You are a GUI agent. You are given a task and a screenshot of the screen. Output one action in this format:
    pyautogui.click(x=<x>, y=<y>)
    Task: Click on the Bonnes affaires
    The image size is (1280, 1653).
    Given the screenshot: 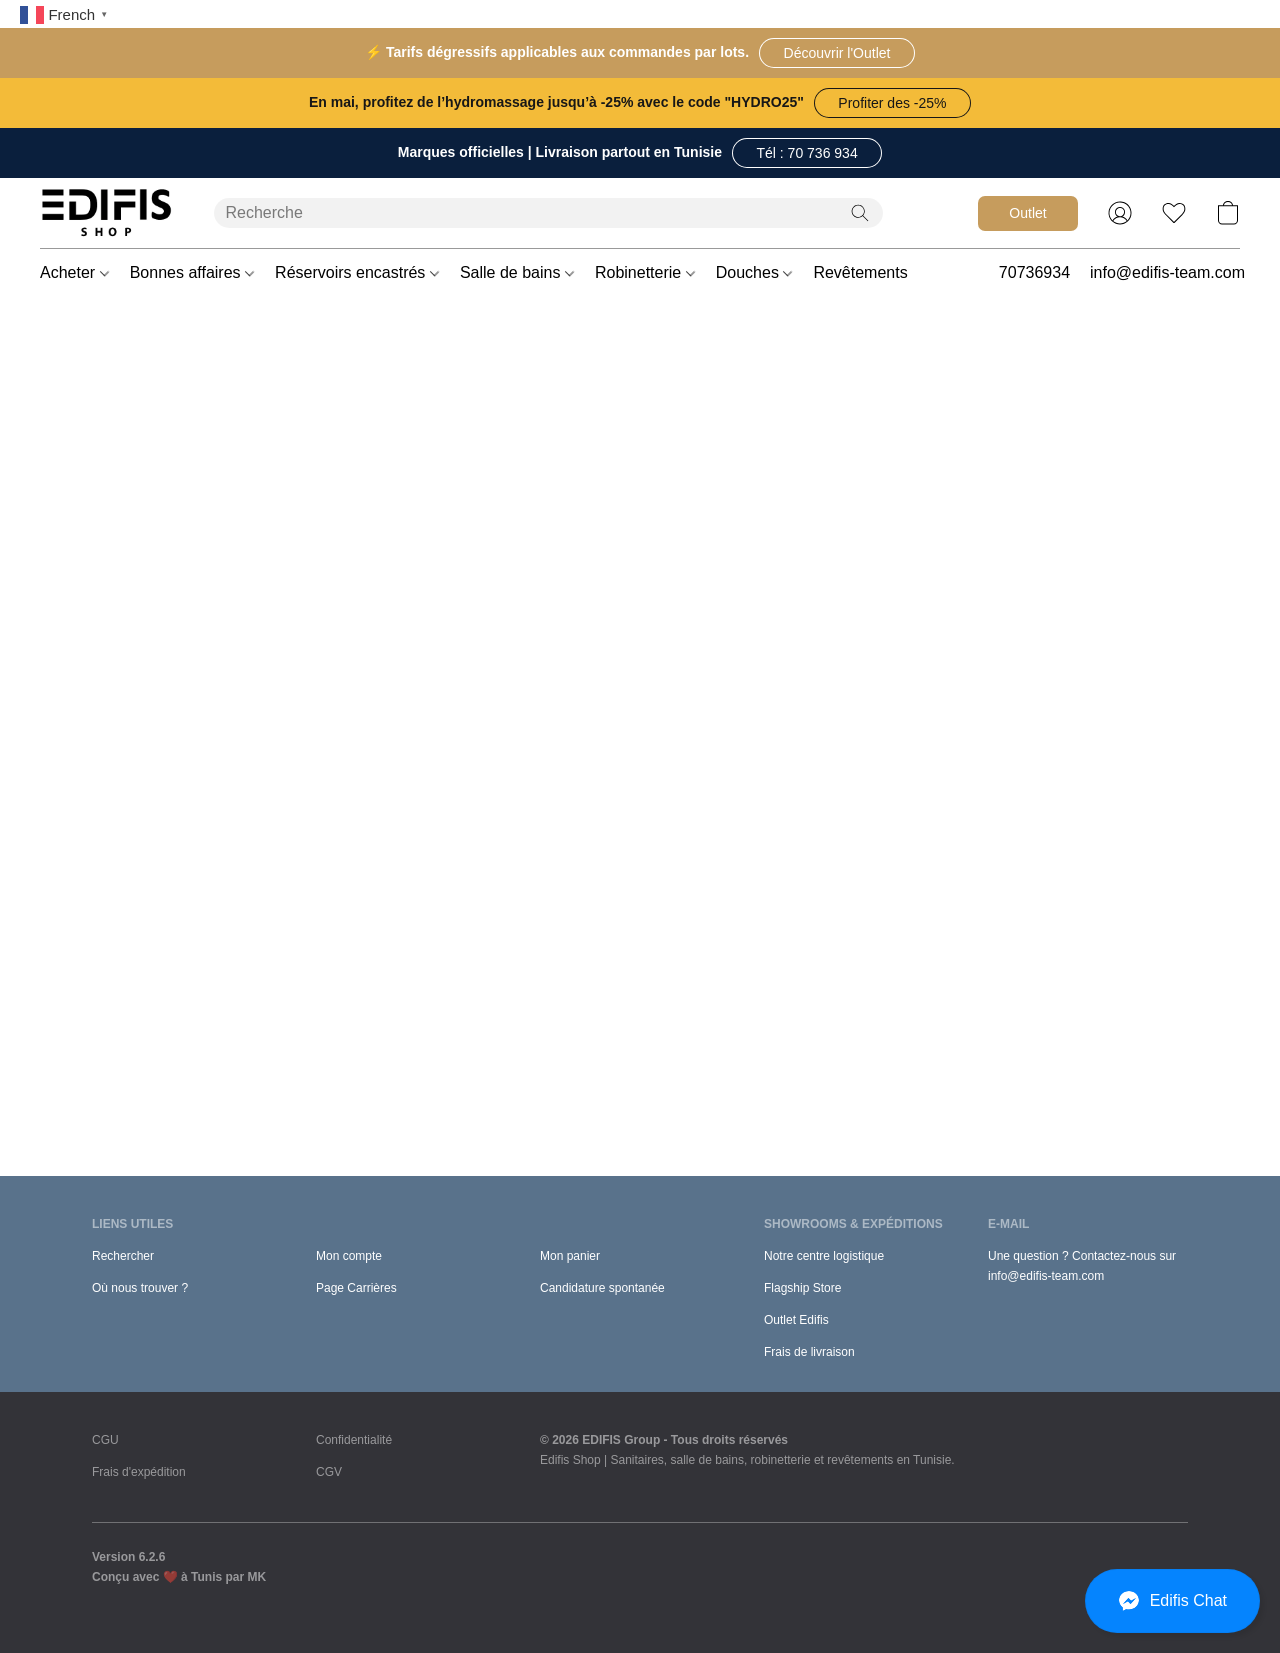 What is the action you would take?
    pyautogui.click(x=192, y=272)
    